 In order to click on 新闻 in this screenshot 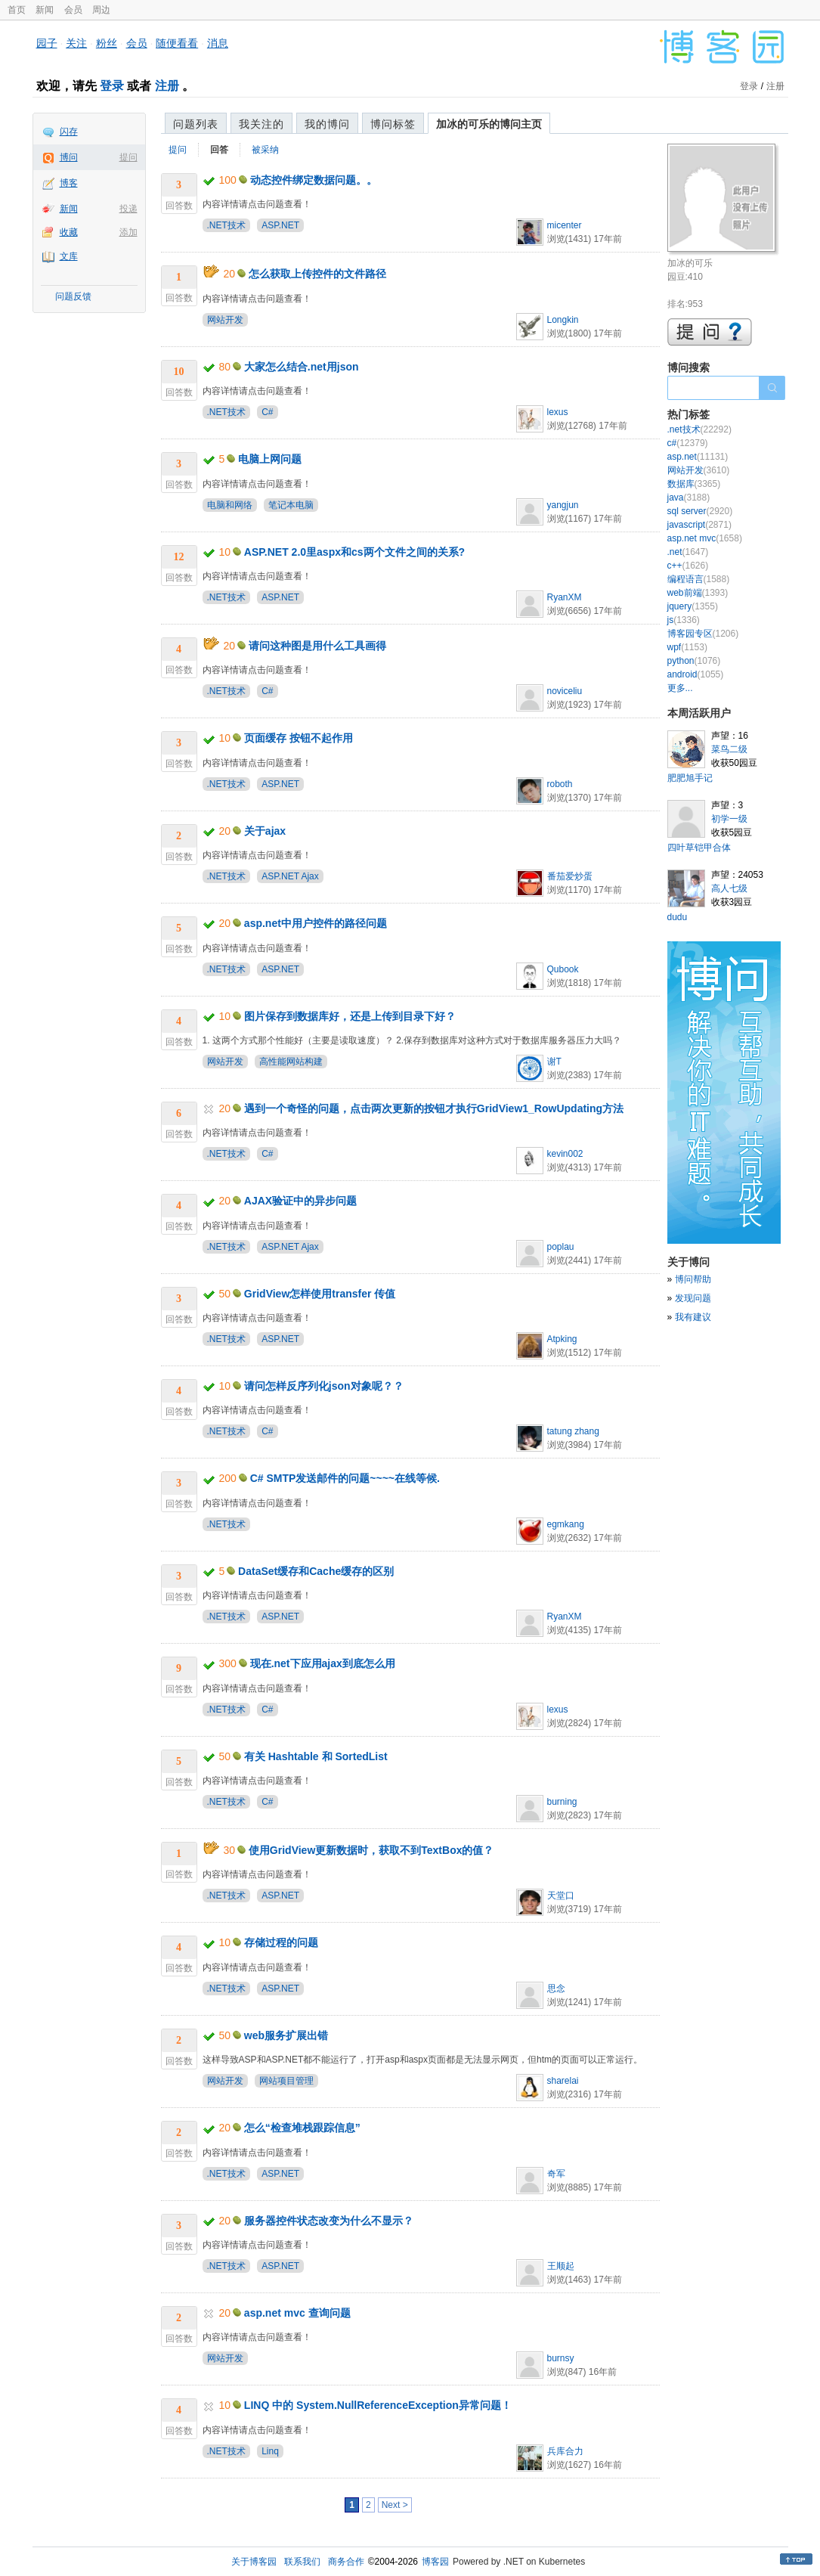, I will do `click(45, 10)`.